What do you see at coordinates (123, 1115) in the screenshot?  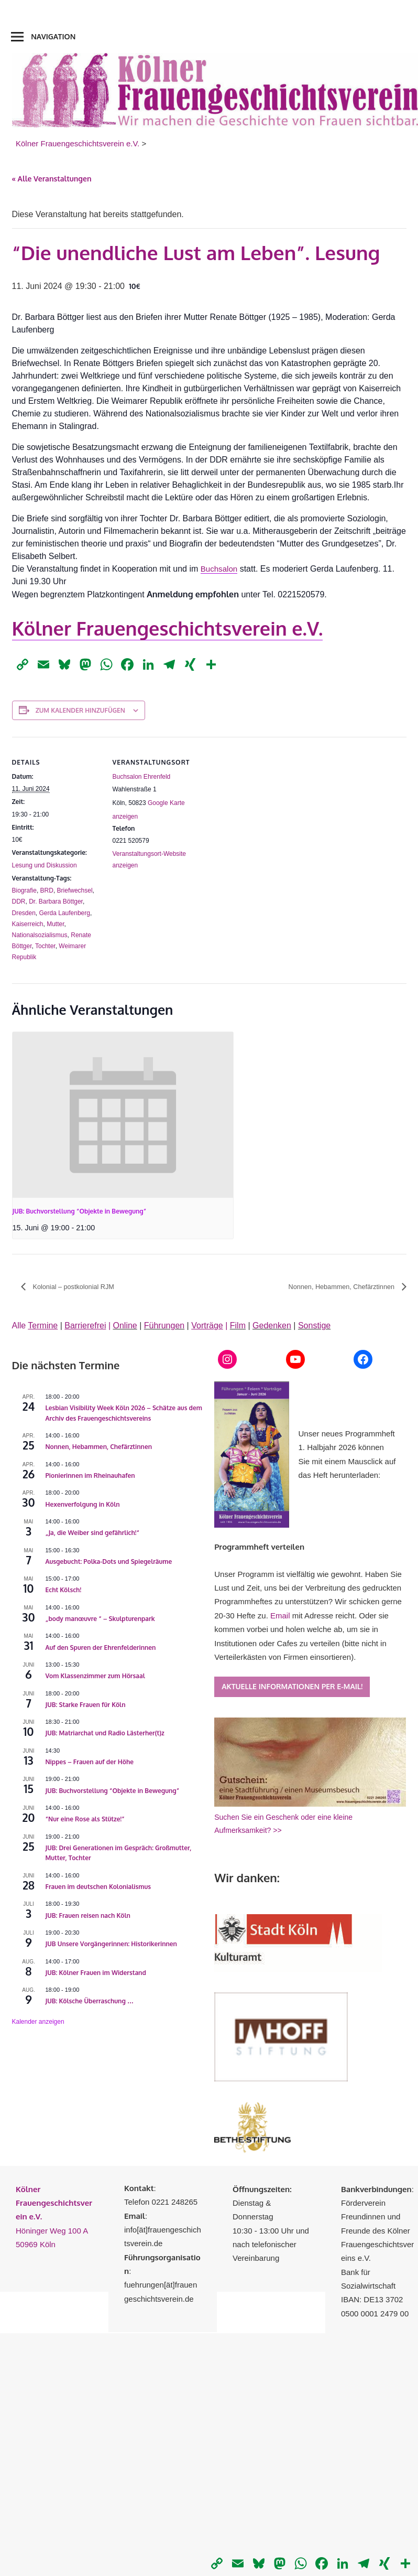 I see `[presentation]` at bounding box center [123, 1115].